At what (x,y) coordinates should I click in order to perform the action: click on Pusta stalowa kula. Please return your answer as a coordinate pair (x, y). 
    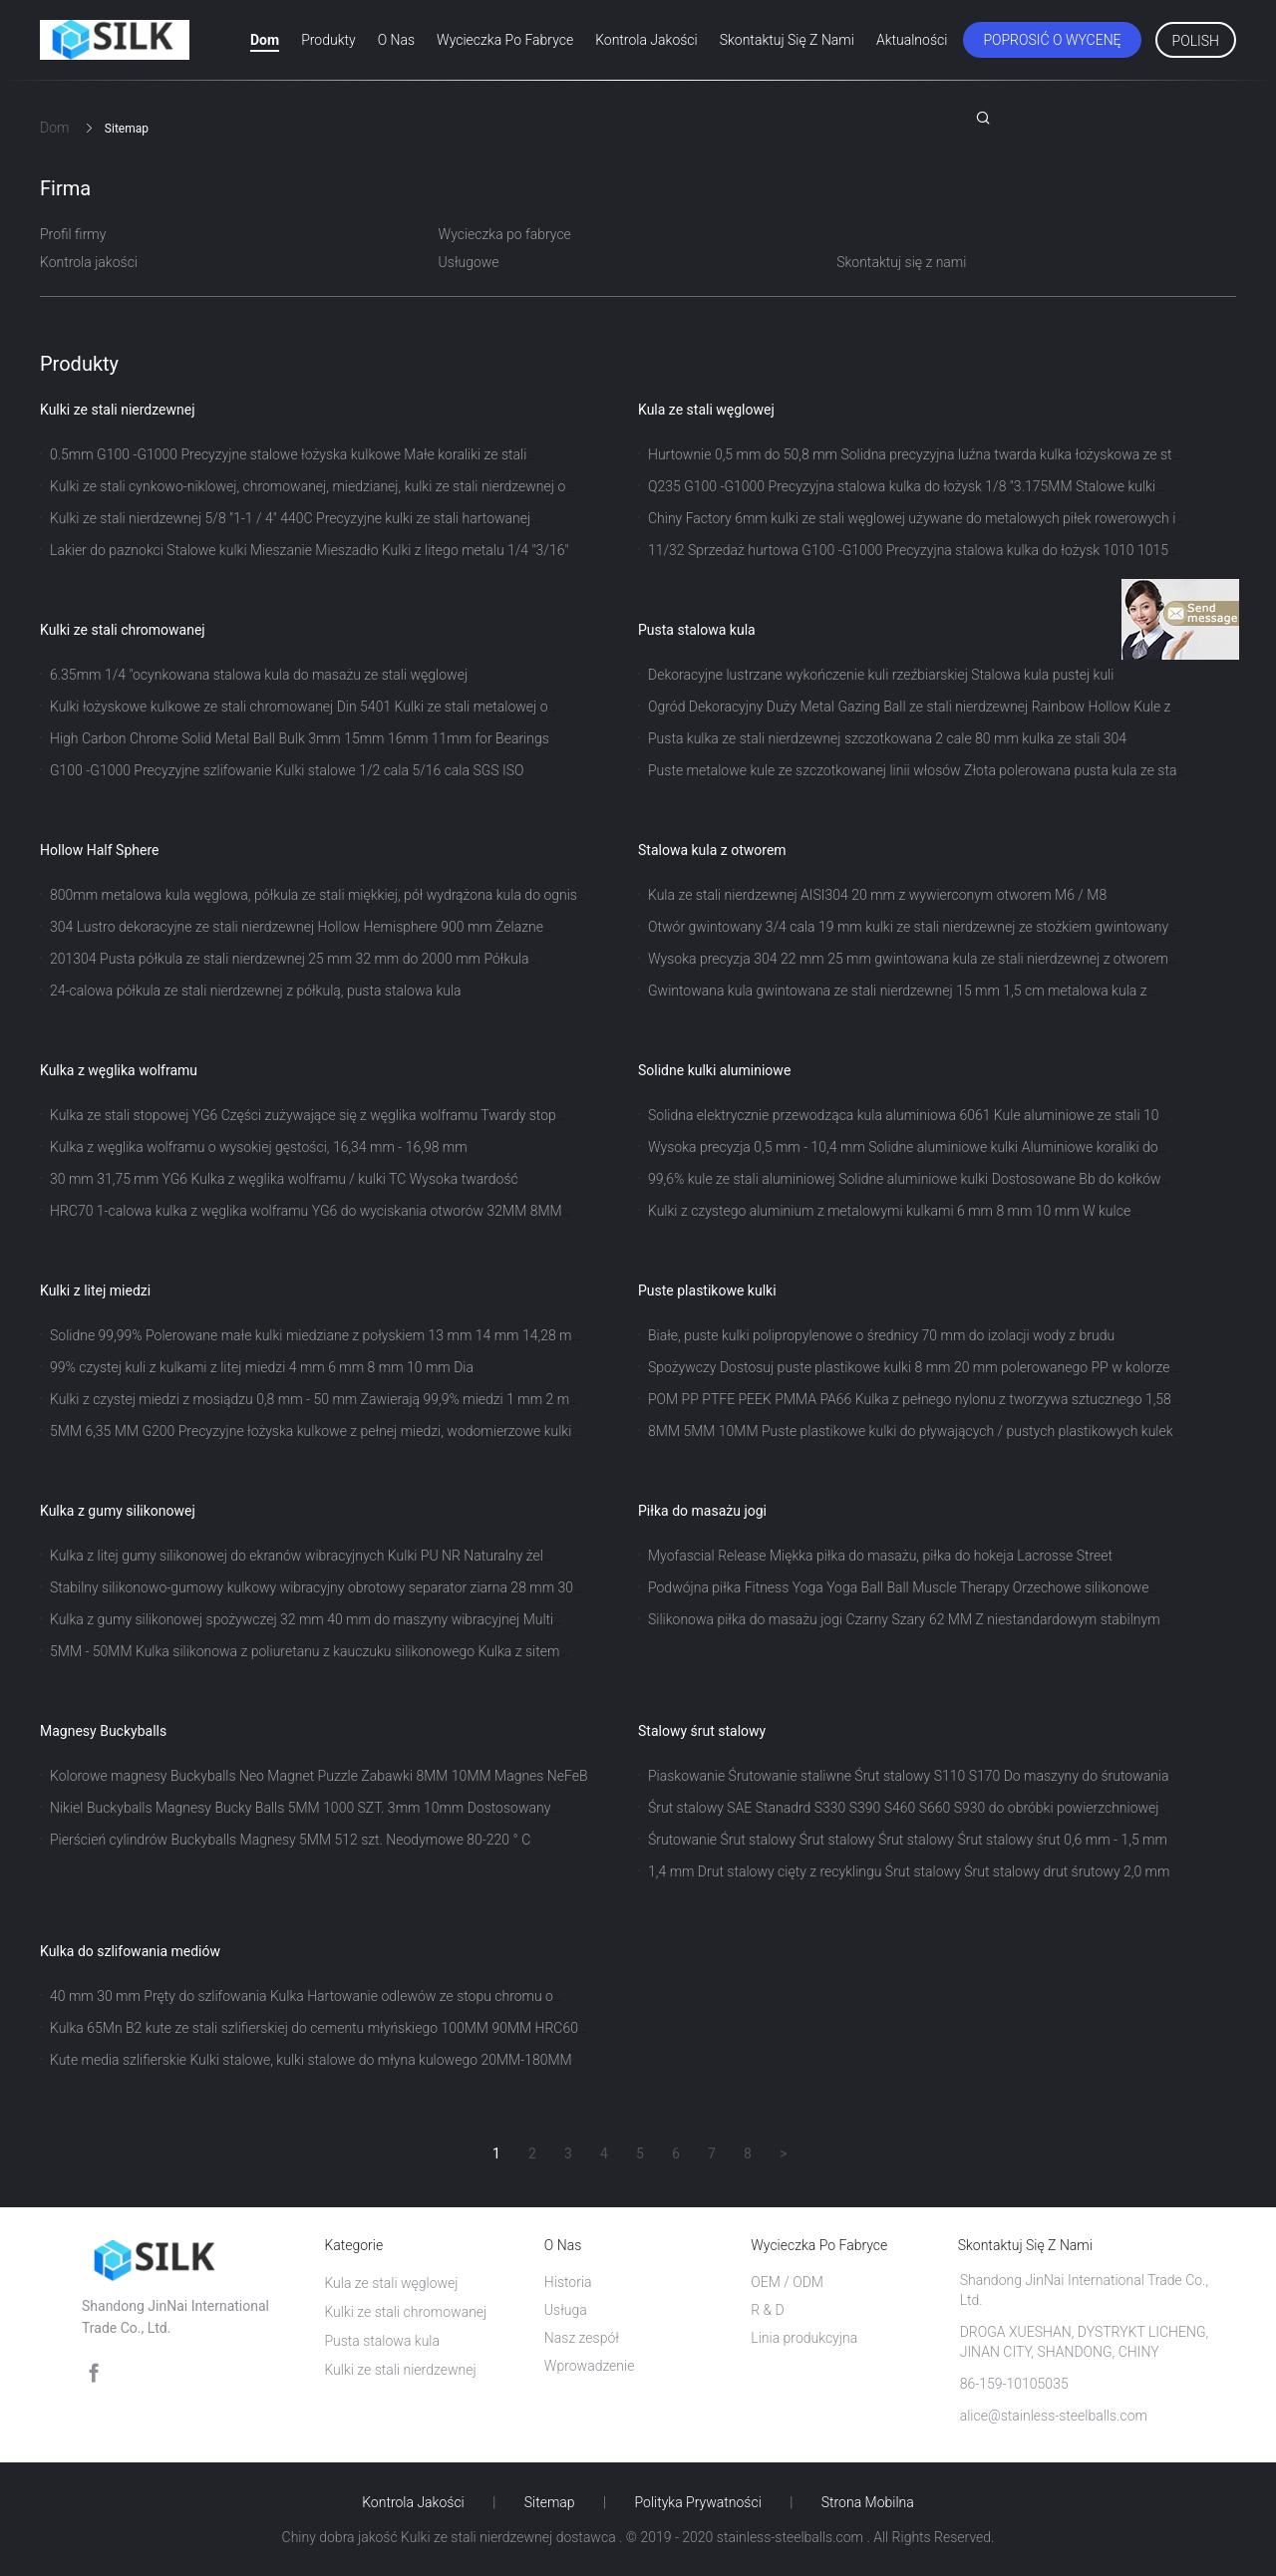
    Looking at the image, I should click on (697, 630).